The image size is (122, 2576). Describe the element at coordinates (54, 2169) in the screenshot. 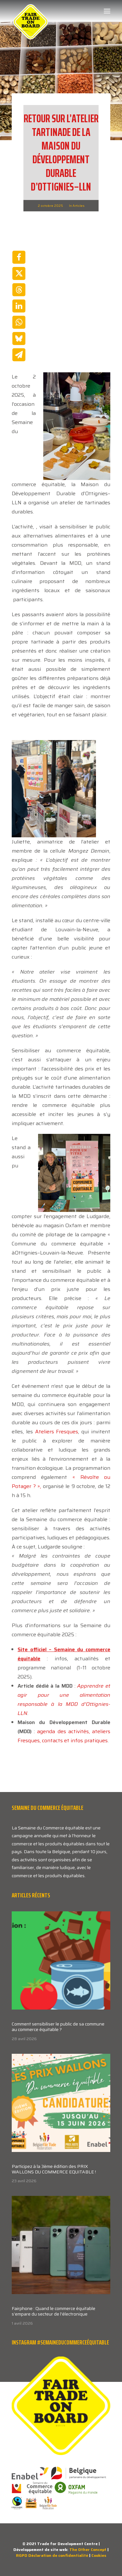

I see `Participez à la 3ème édition des PRIX WALLONS DU COMMERCE EQUITABLE !` at that location.